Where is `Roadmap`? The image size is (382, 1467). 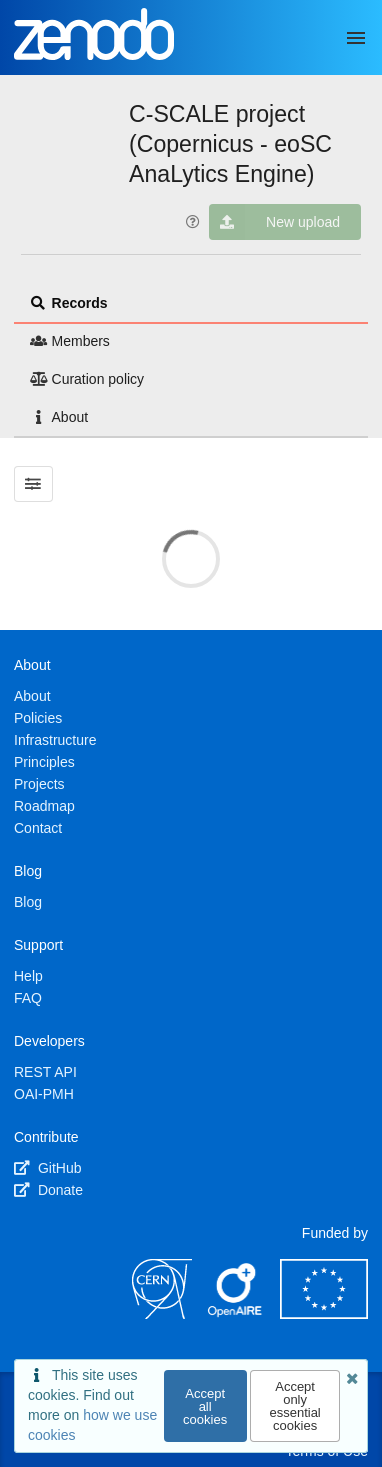 Roadmap is located at coordinates (44, 806).